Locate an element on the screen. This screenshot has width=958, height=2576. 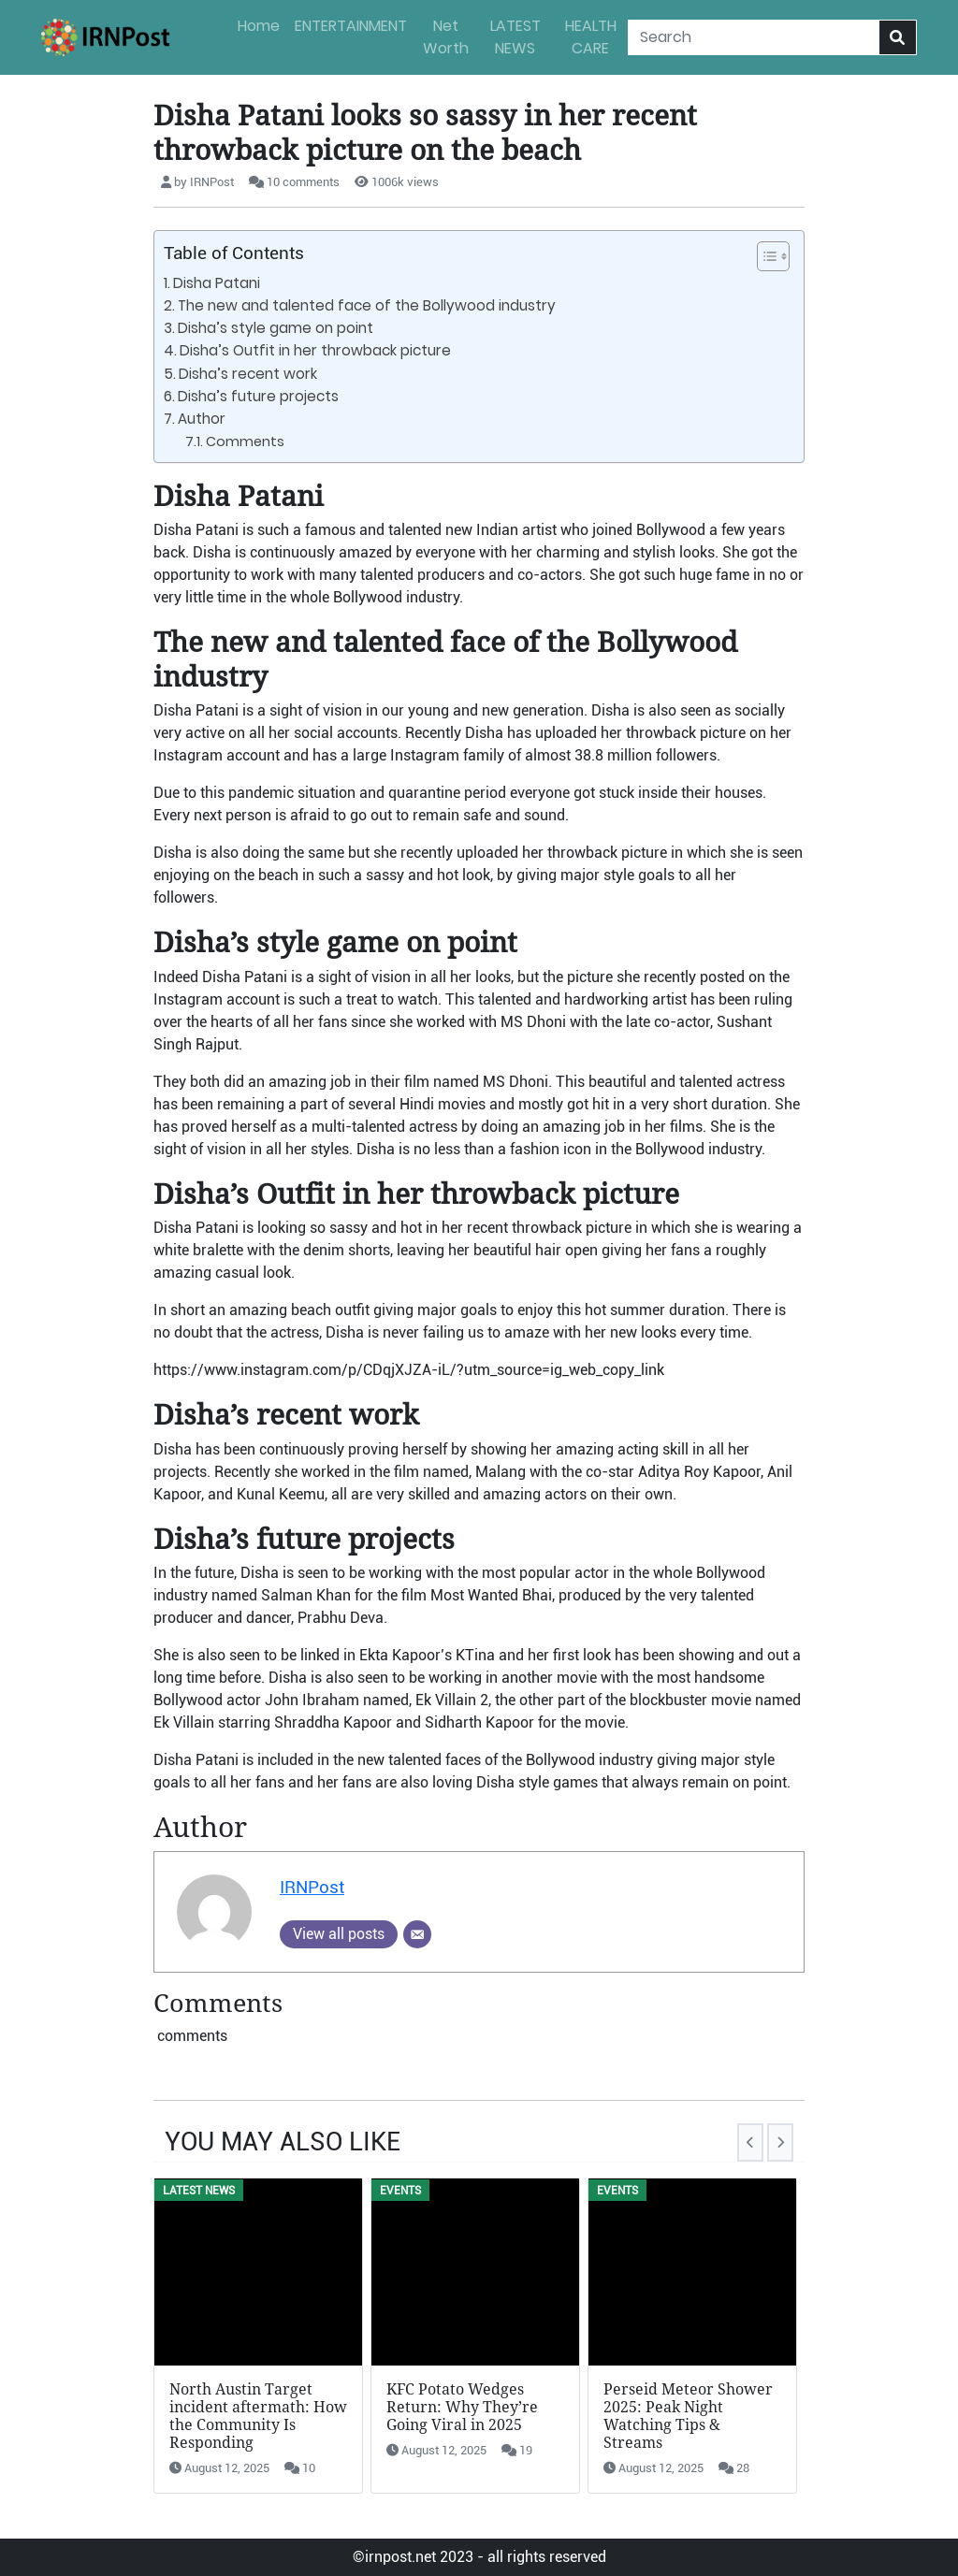
The new and talented face of the Bollywood industry is located at coordinates (367, 305).